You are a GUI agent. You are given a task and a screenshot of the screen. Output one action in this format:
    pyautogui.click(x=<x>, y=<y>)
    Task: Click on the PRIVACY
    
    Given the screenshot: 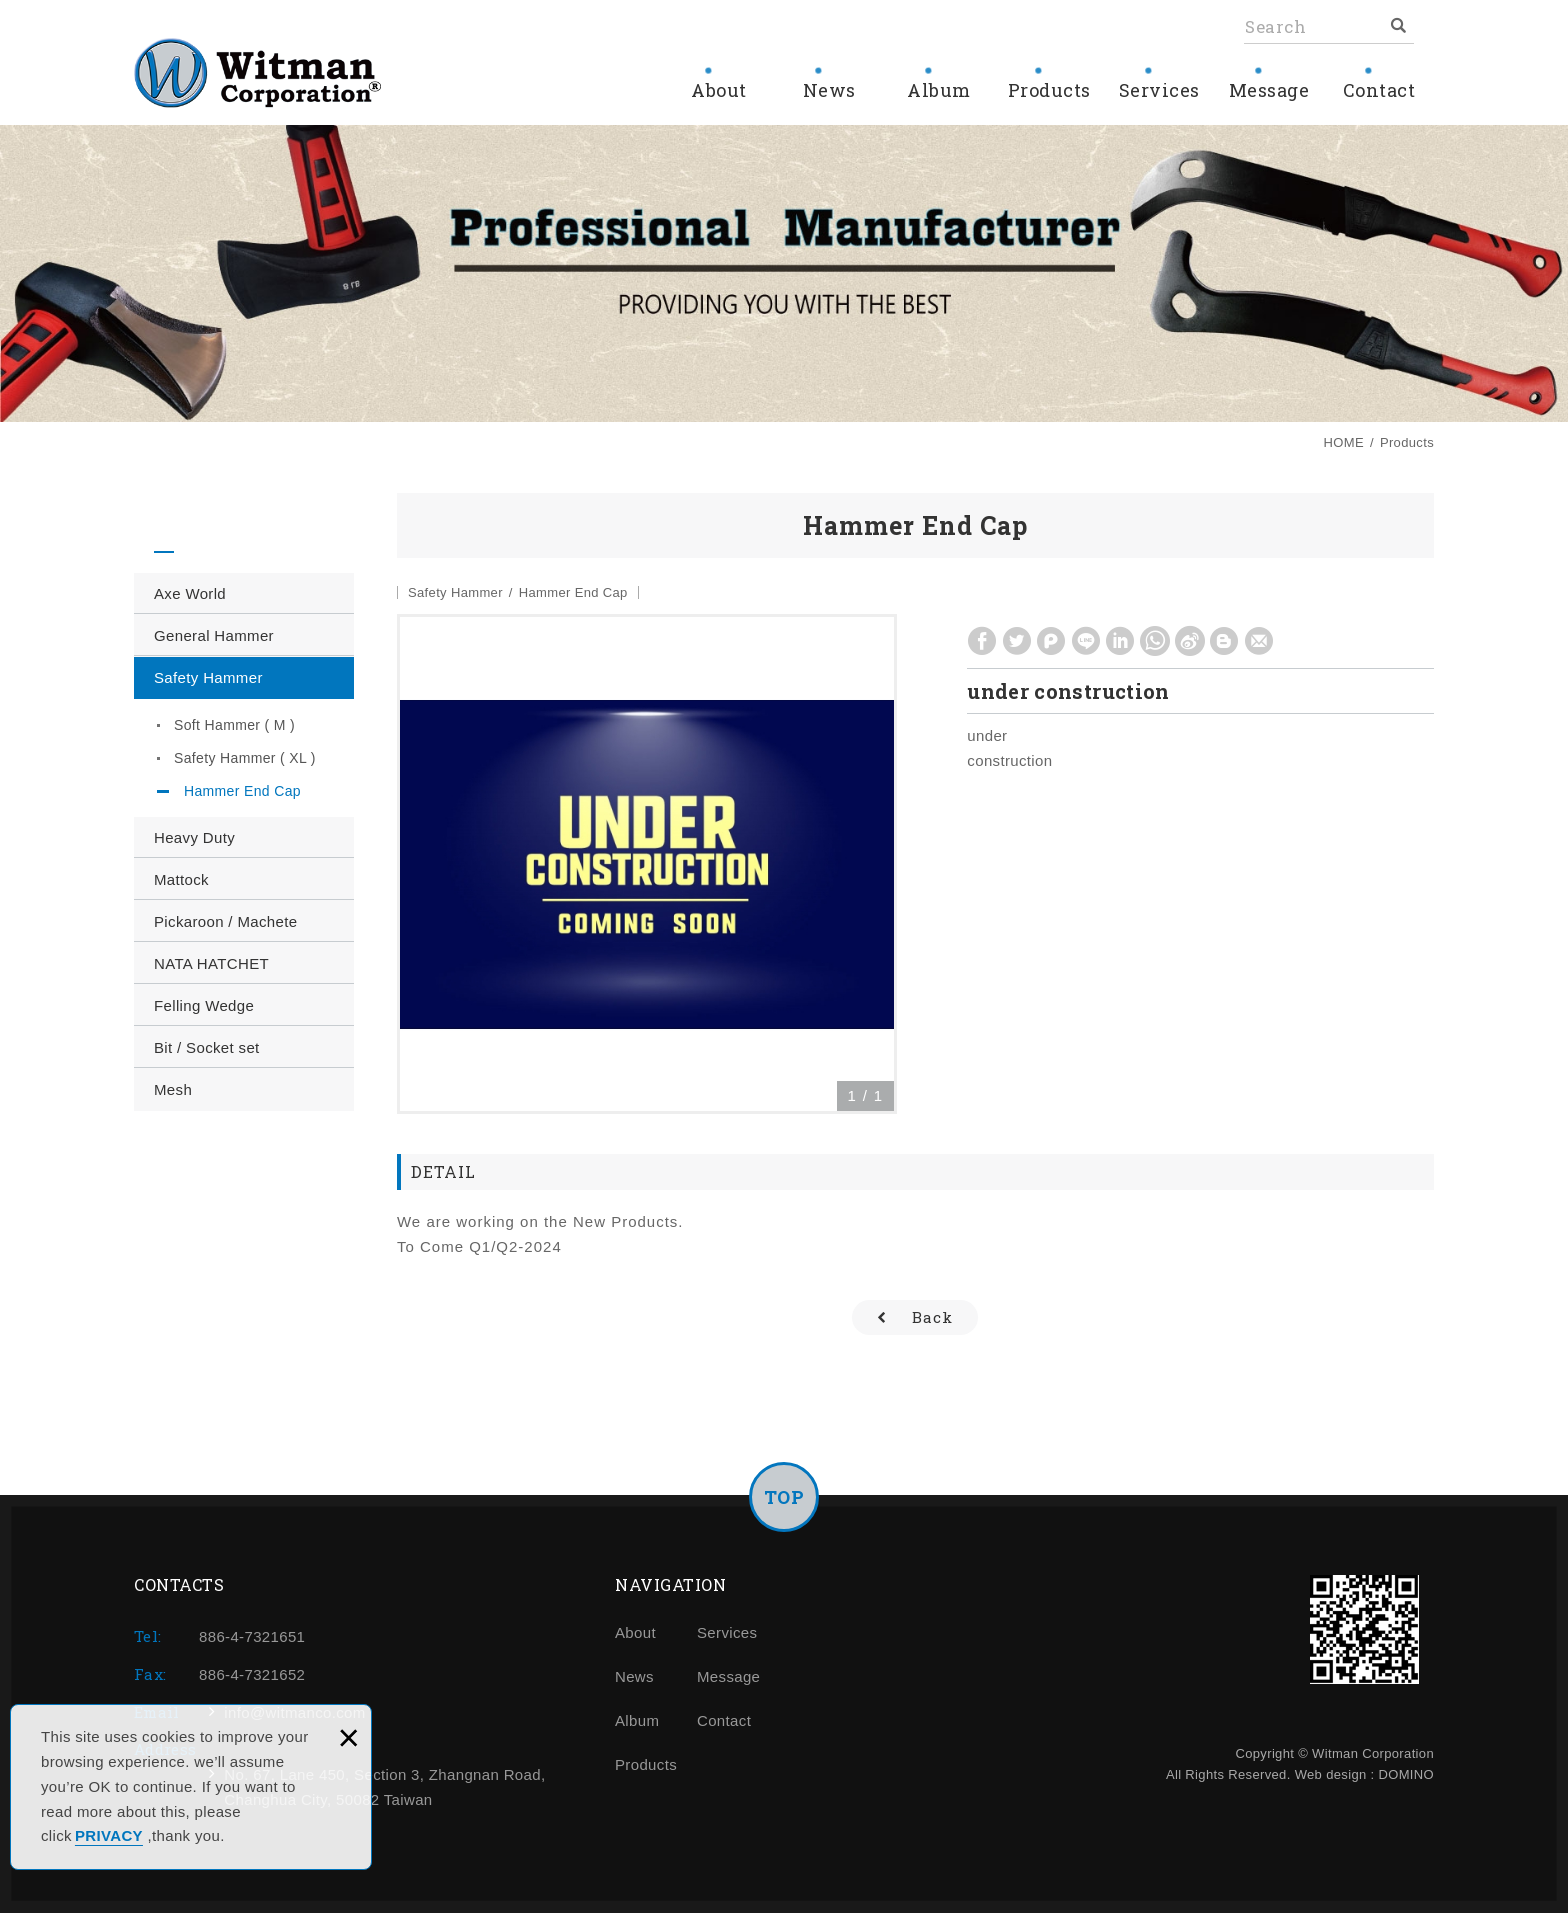 What is the action you would take?
    pyautogui.click(x=109, y=1835)
    